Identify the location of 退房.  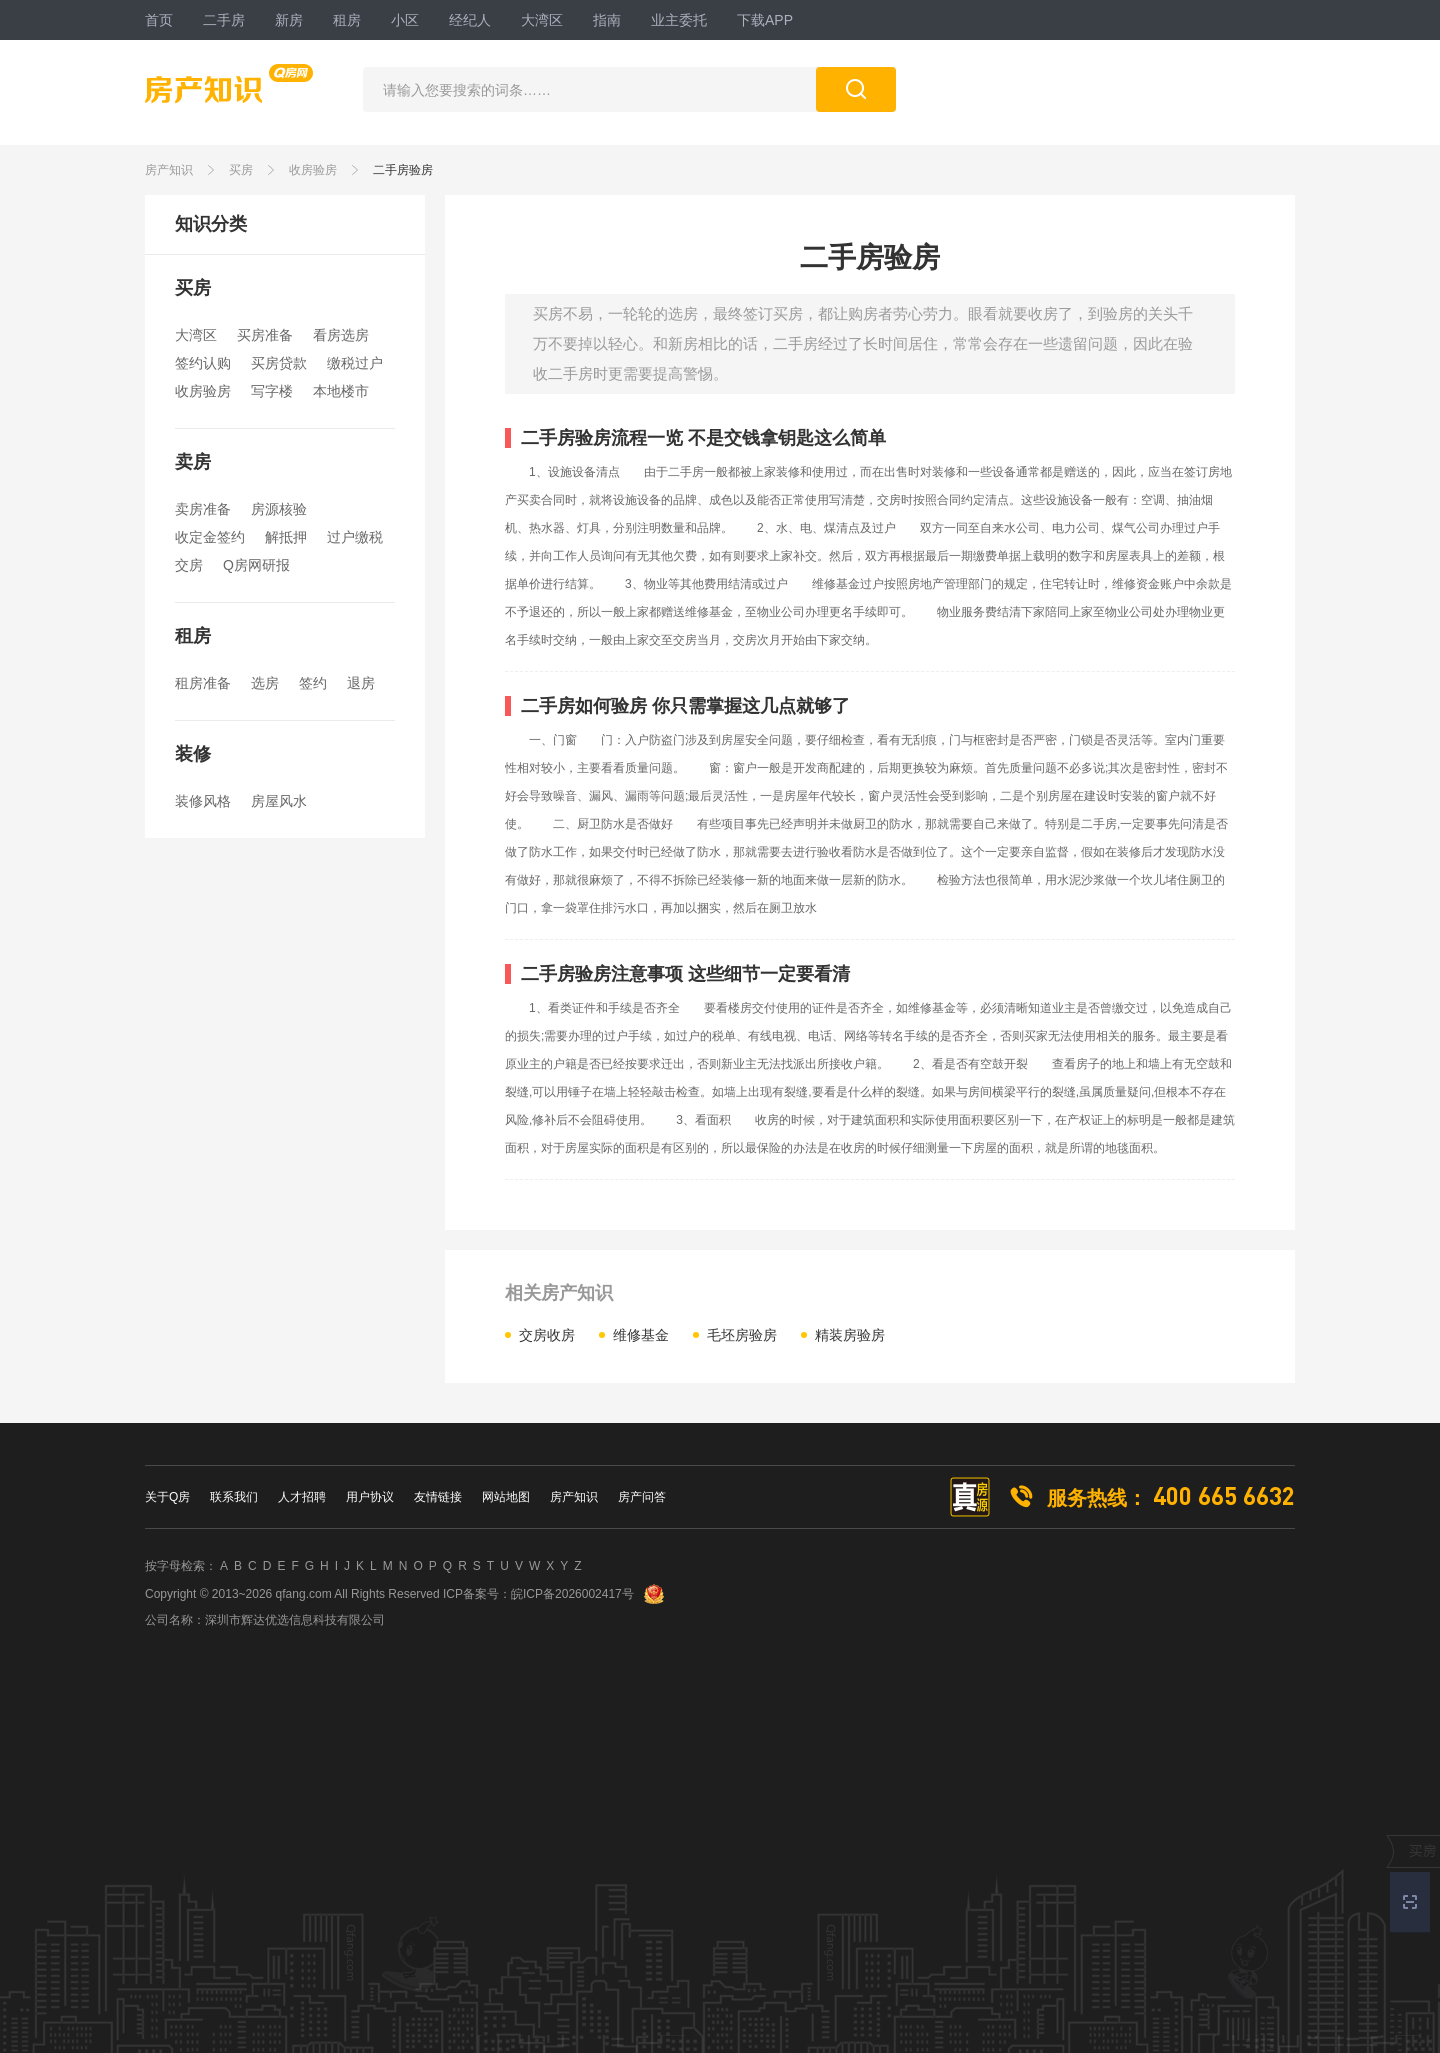
(361, 683).